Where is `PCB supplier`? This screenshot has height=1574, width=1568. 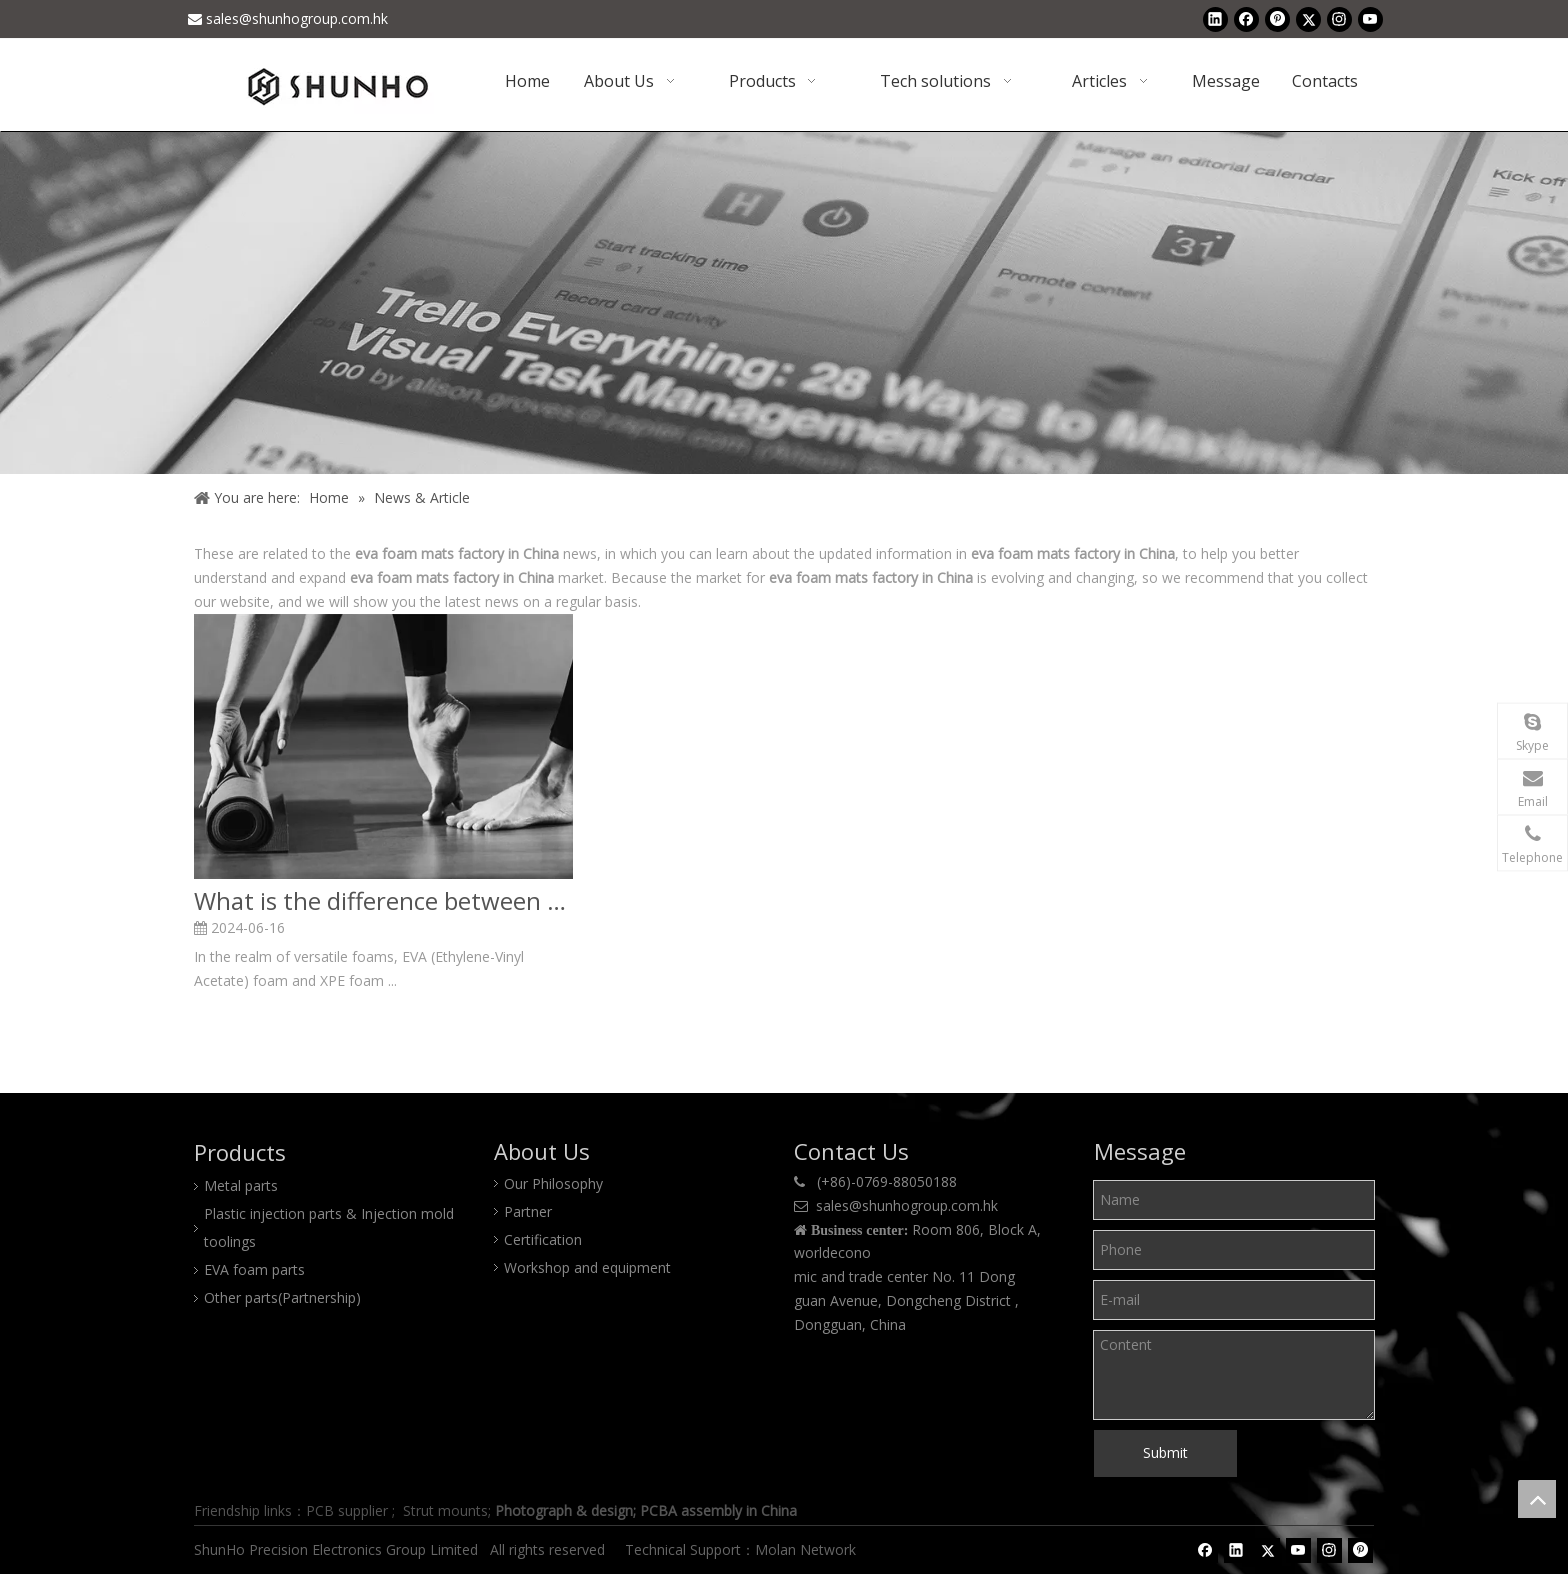 PCB supplier is located at coordinates (347, 1510).